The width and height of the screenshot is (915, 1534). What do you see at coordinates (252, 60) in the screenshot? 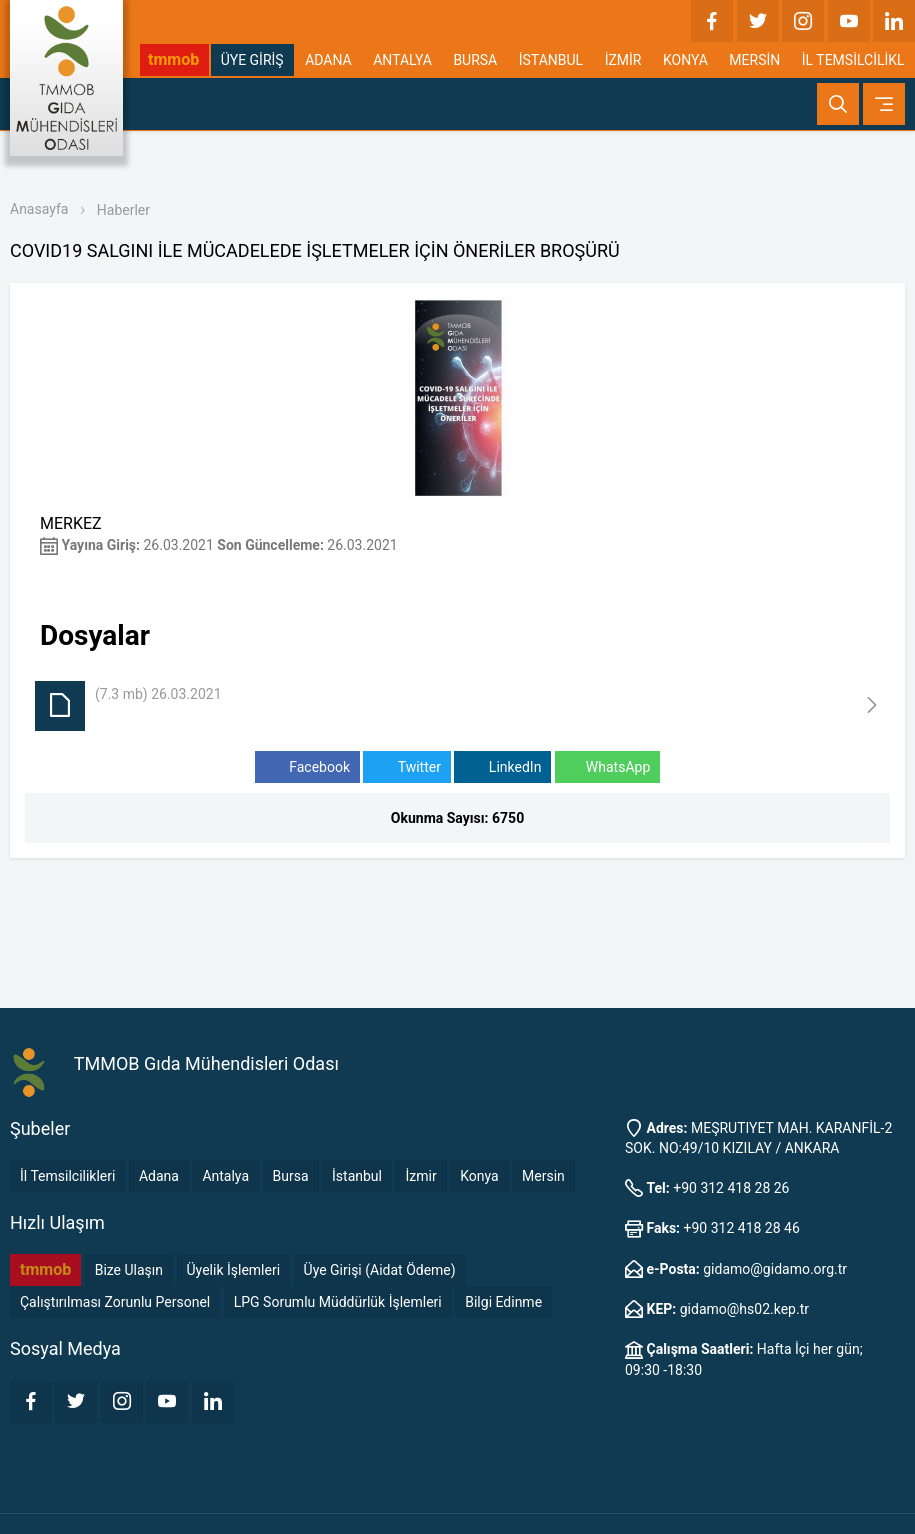
I see `ÜYE GİRİŞ` at bounding box center [252, 60].